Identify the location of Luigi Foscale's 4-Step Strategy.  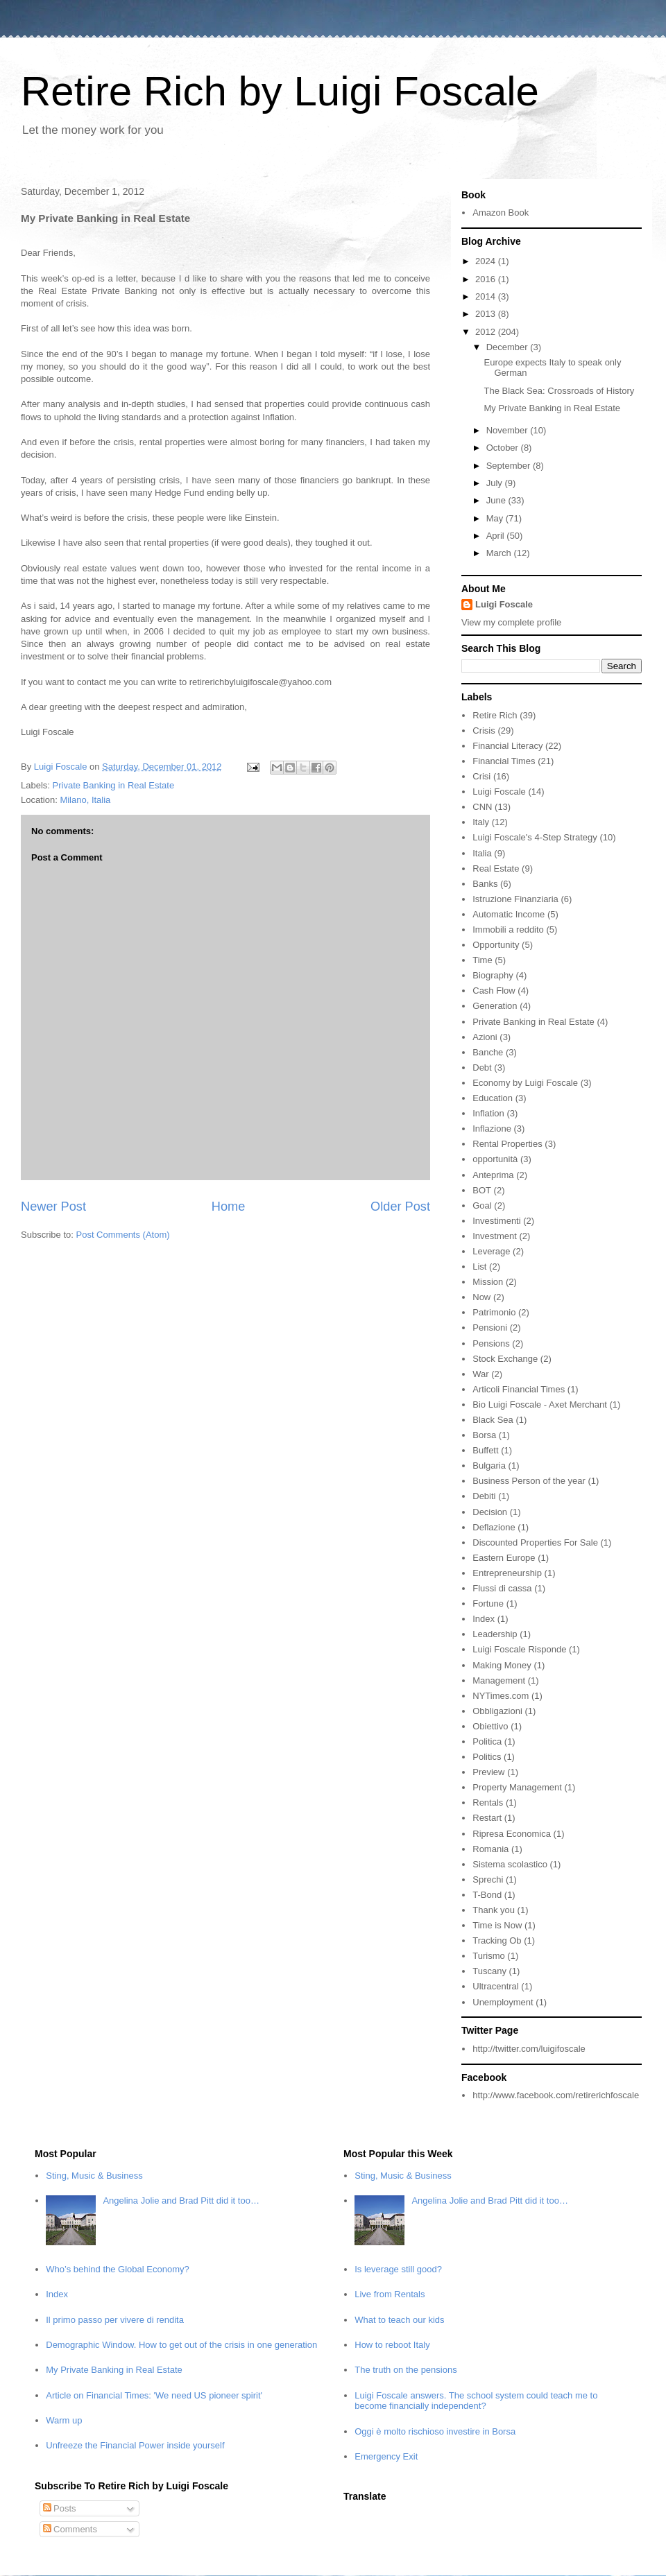
(534, 837).